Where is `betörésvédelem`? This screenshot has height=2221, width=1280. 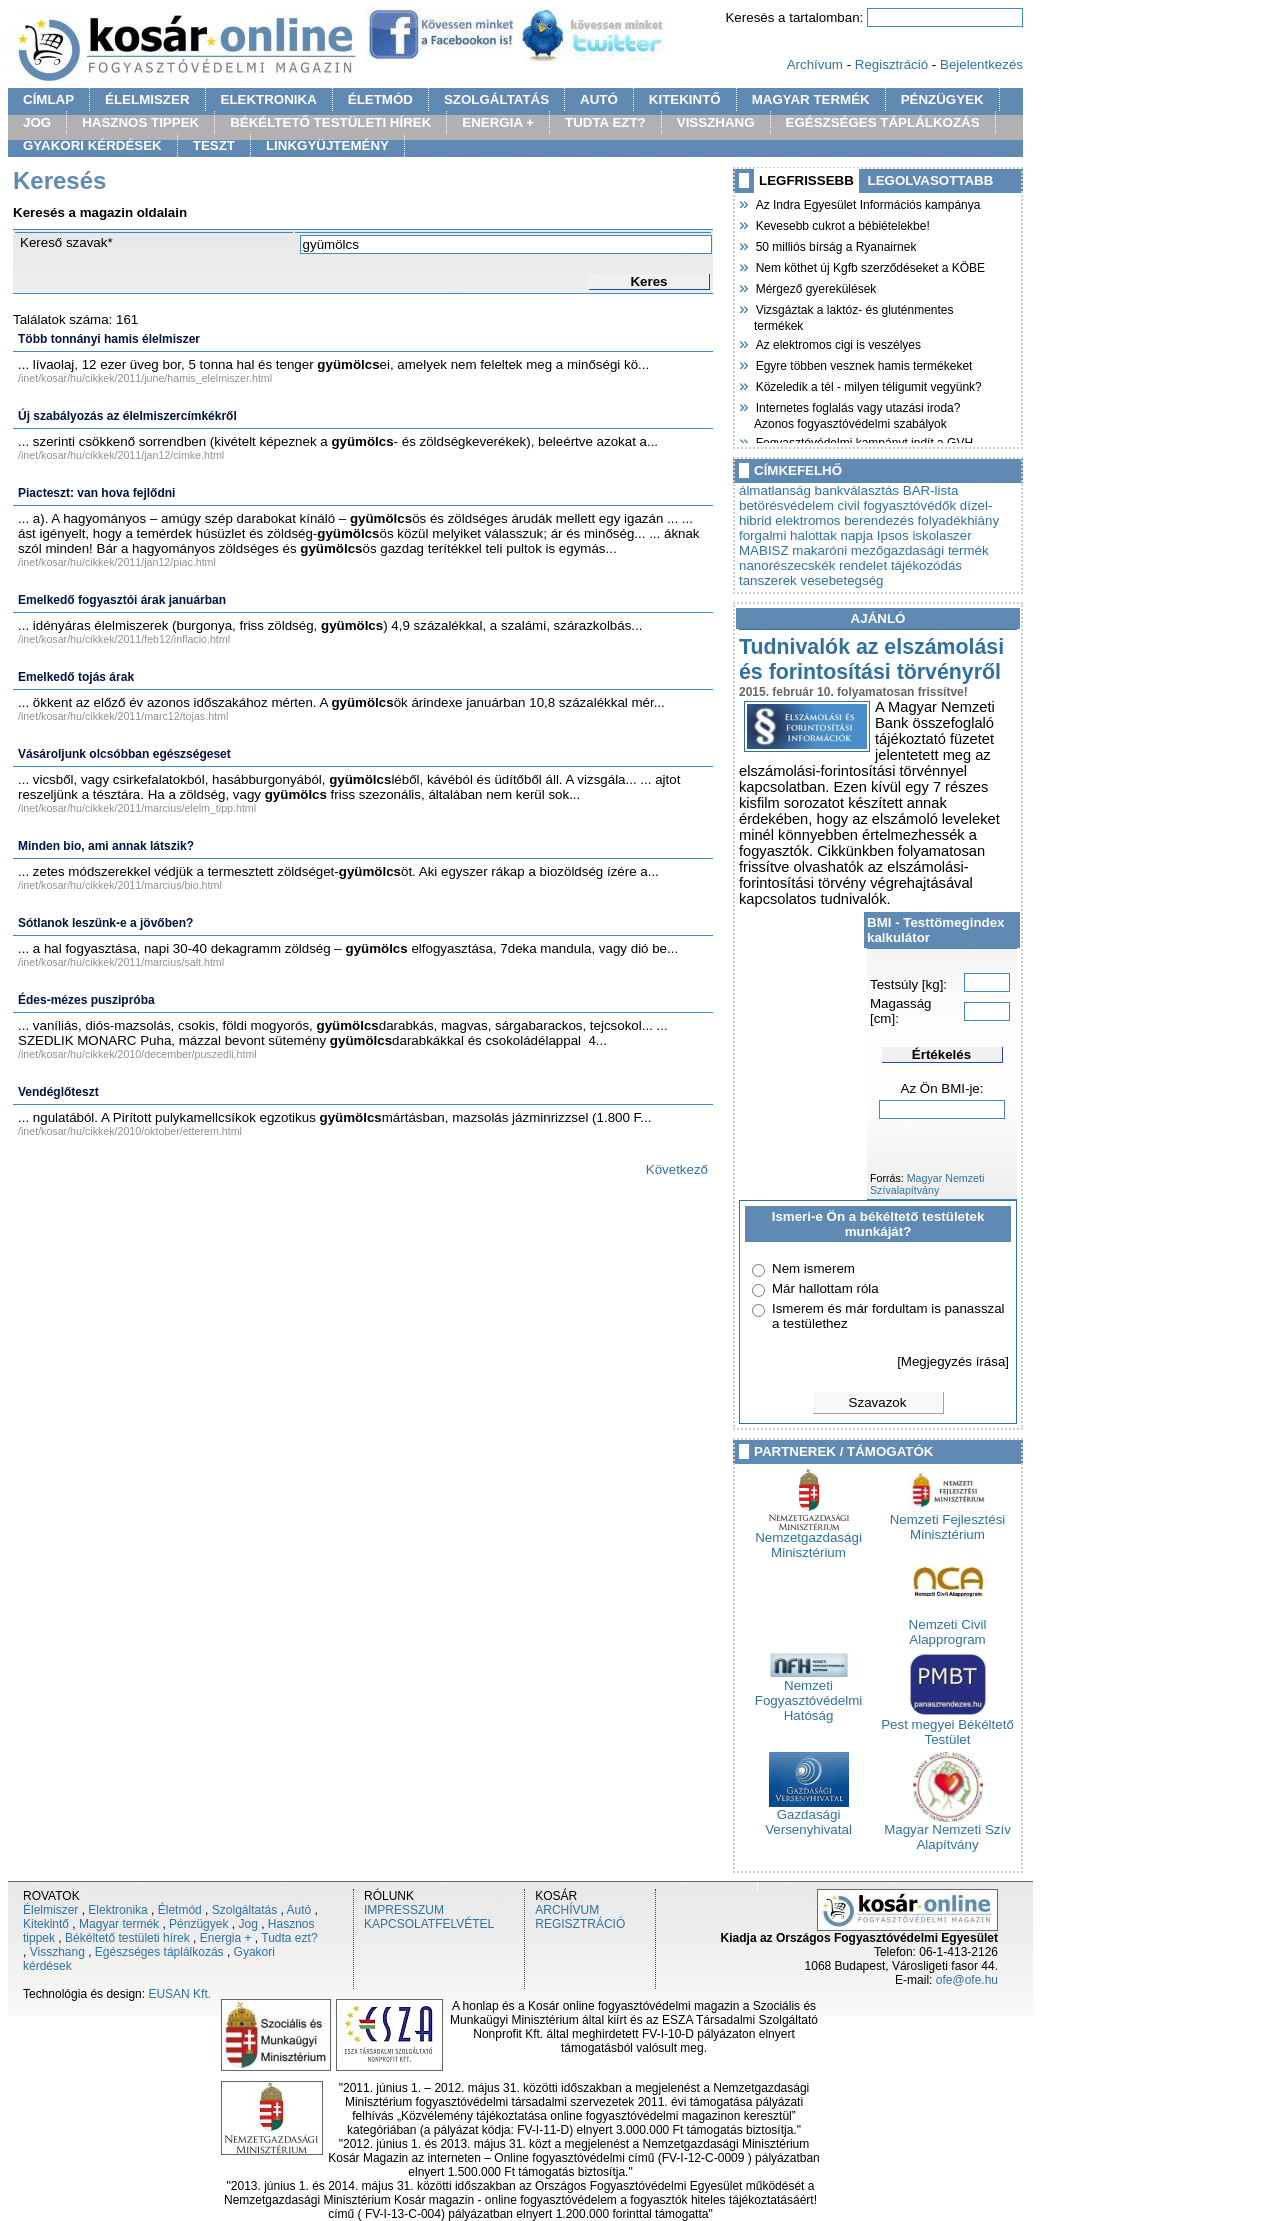 betörésvédelem is located at coordinates (786, 505).